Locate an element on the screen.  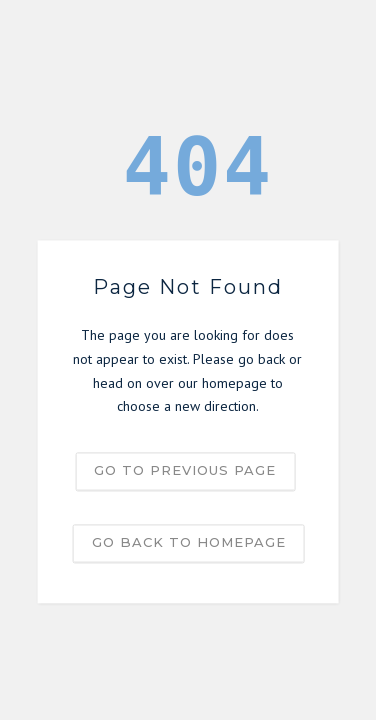
Go to previous page is located at coordinates (185, 471).